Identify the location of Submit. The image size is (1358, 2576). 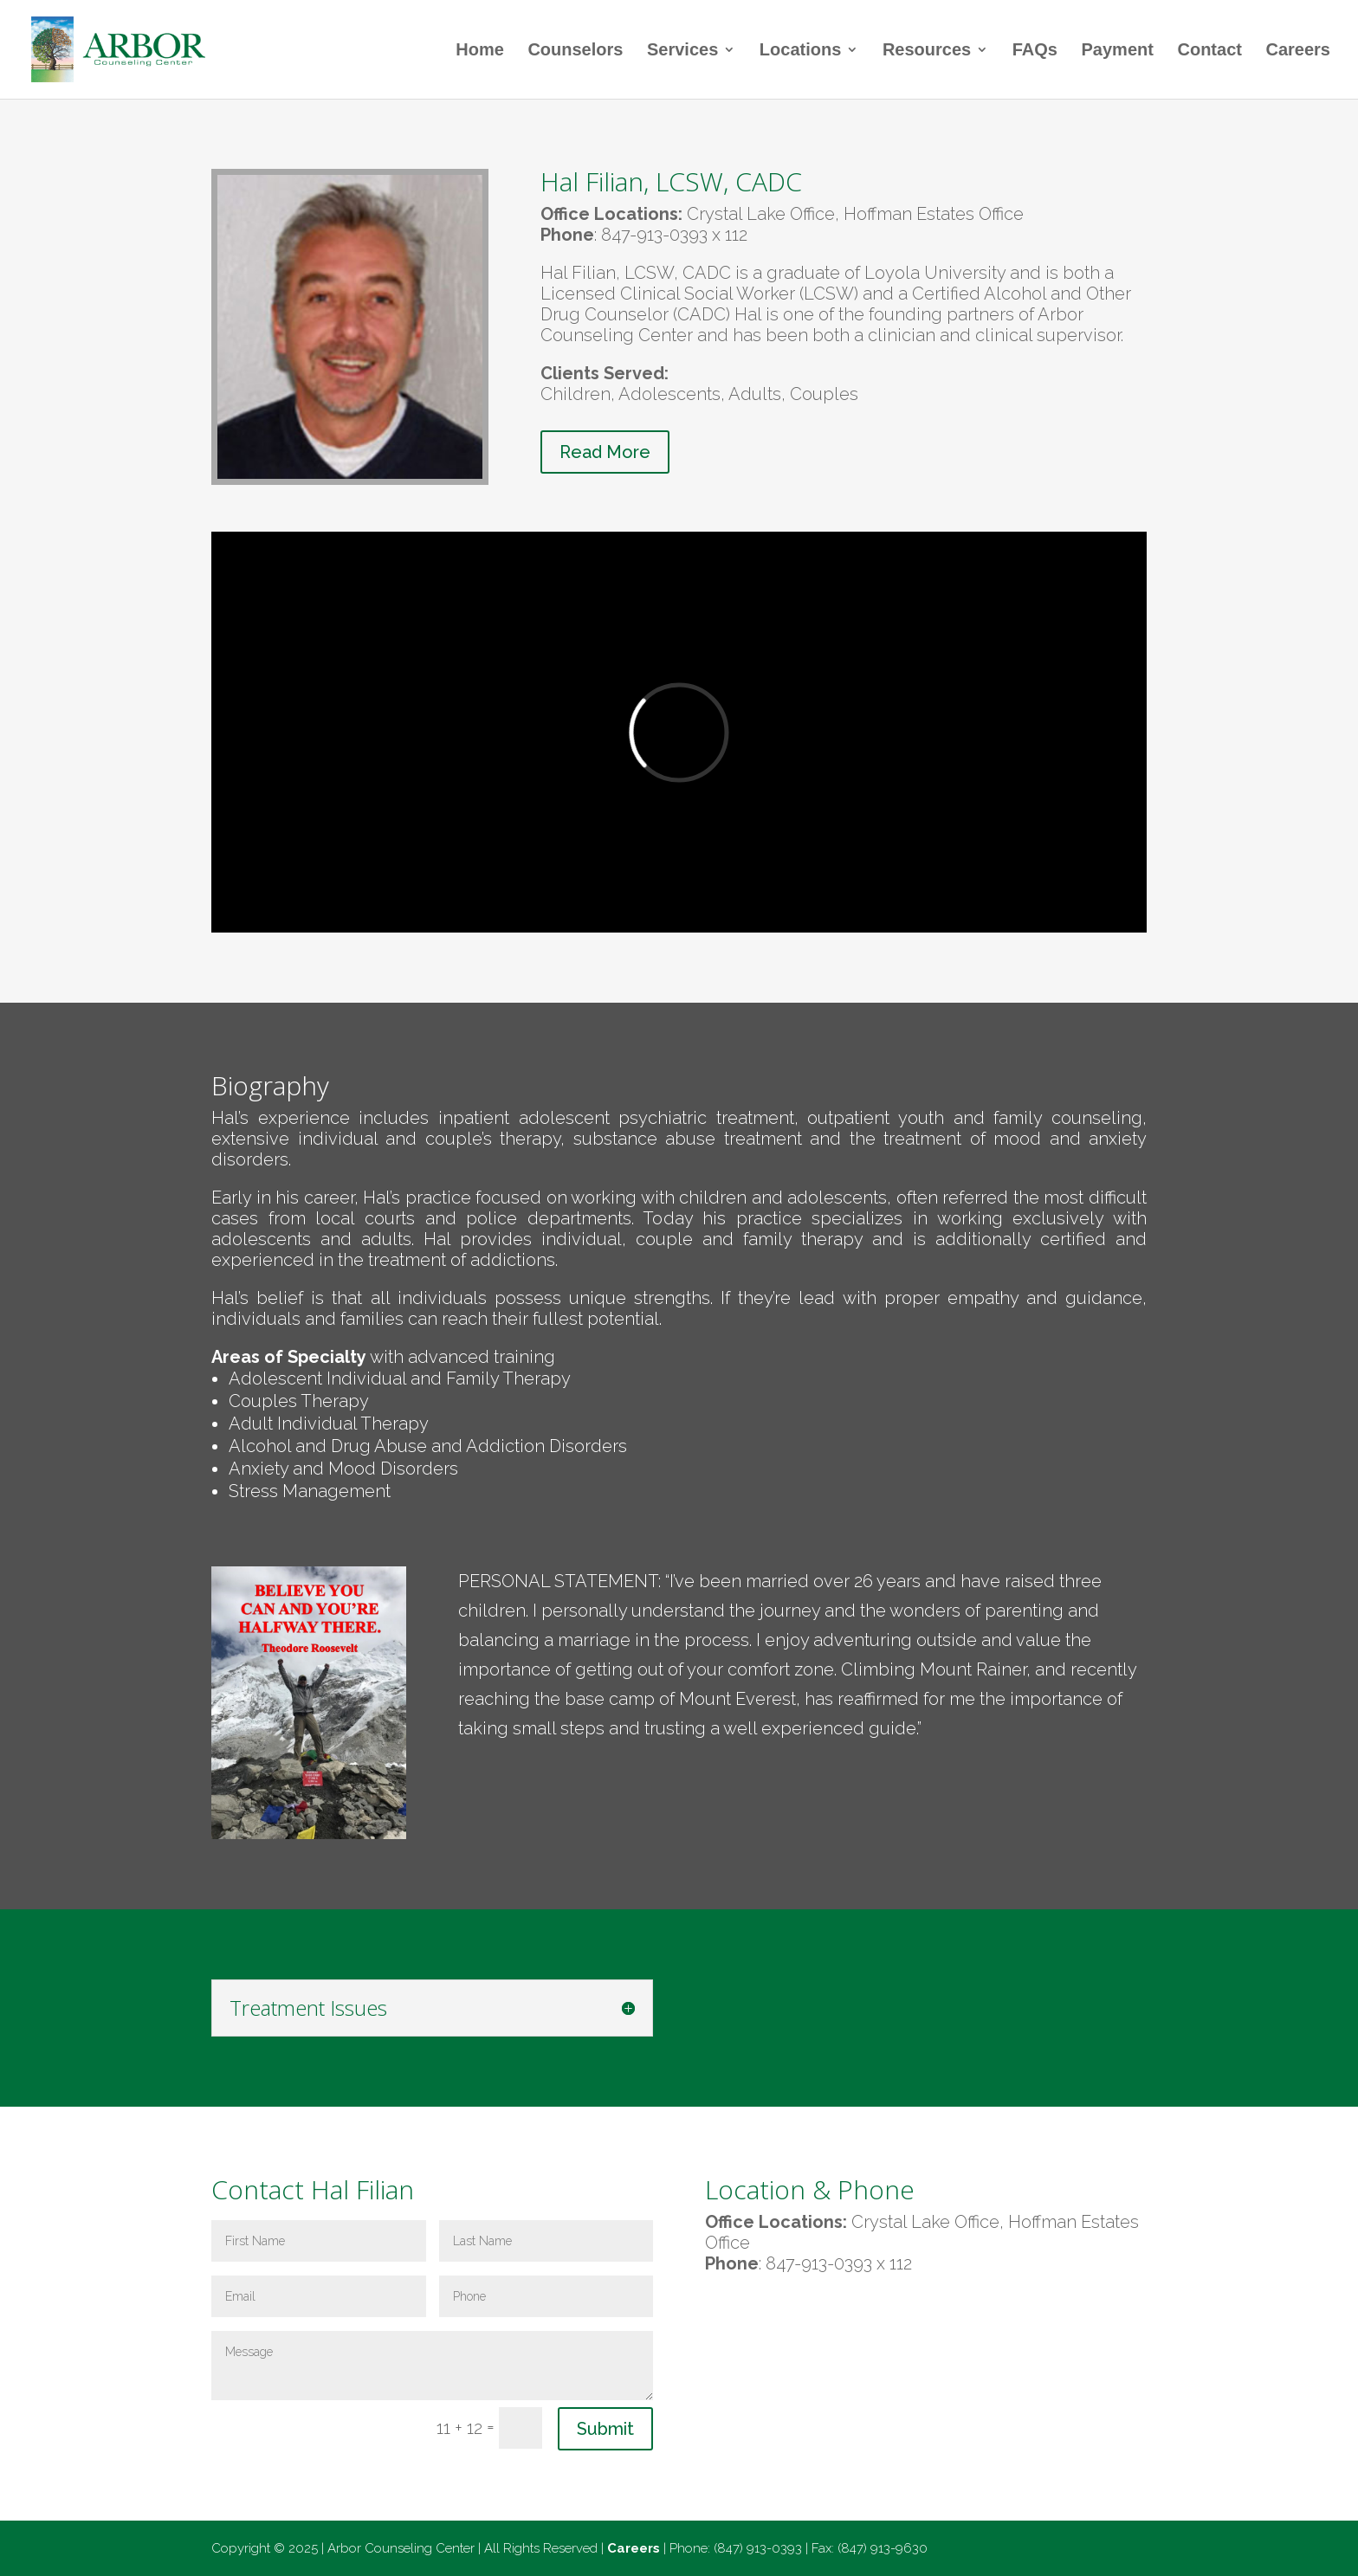
(605, 2428).